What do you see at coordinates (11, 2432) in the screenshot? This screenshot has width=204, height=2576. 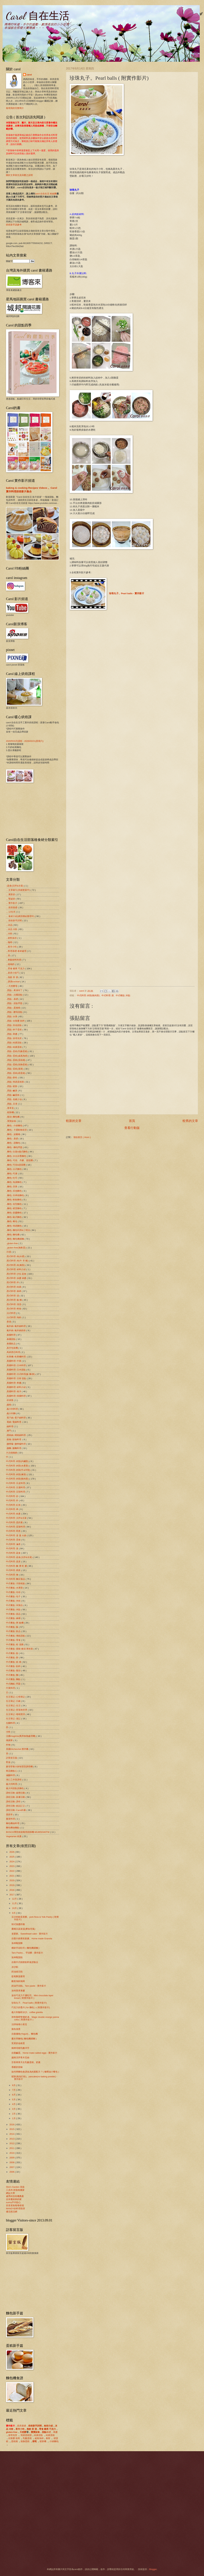 I see `gluten-free` at bounding box center [11, 2432].